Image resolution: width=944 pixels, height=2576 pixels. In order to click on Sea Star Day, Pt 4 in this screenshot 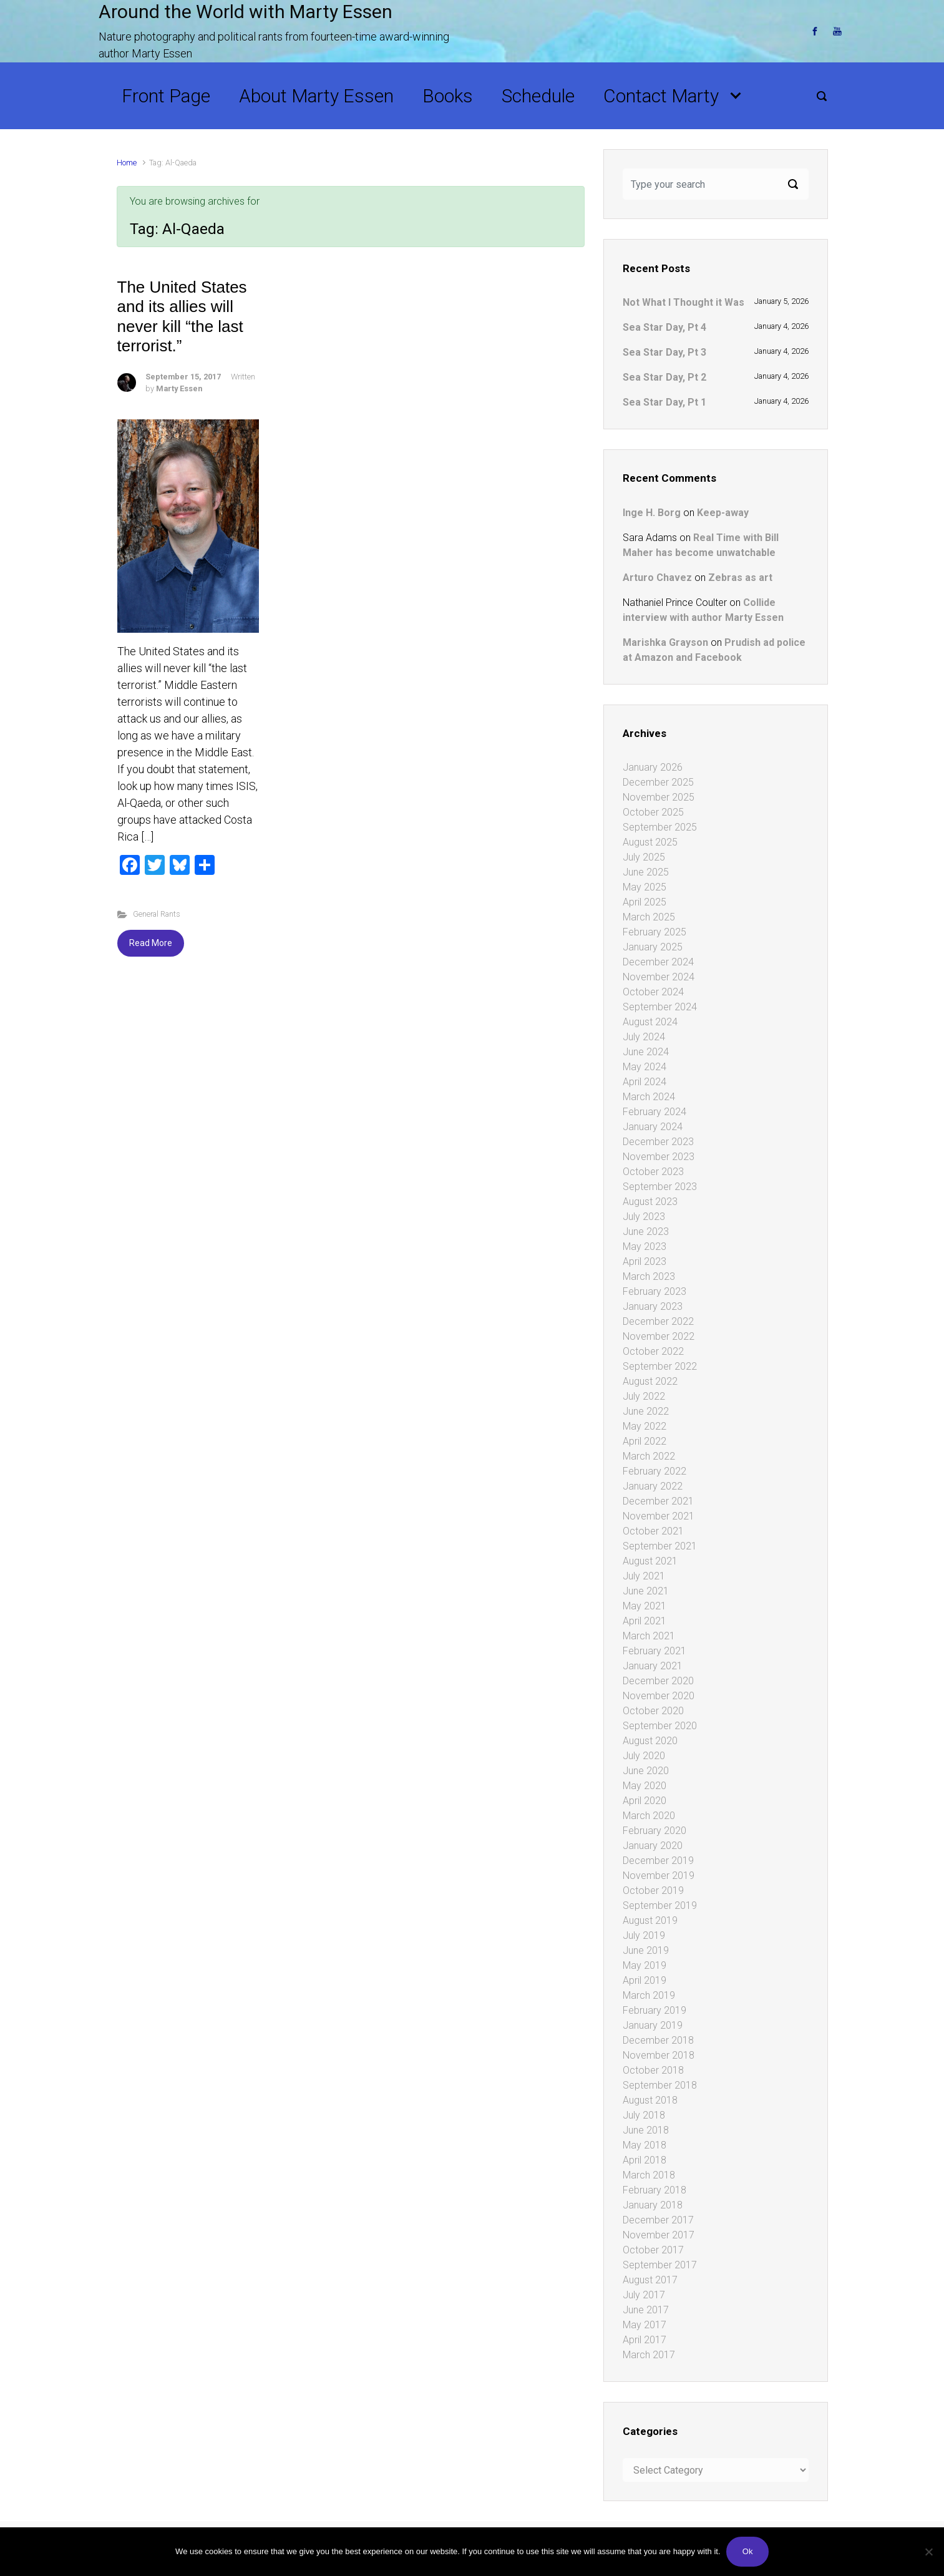, I will do `click(664, 327)`.